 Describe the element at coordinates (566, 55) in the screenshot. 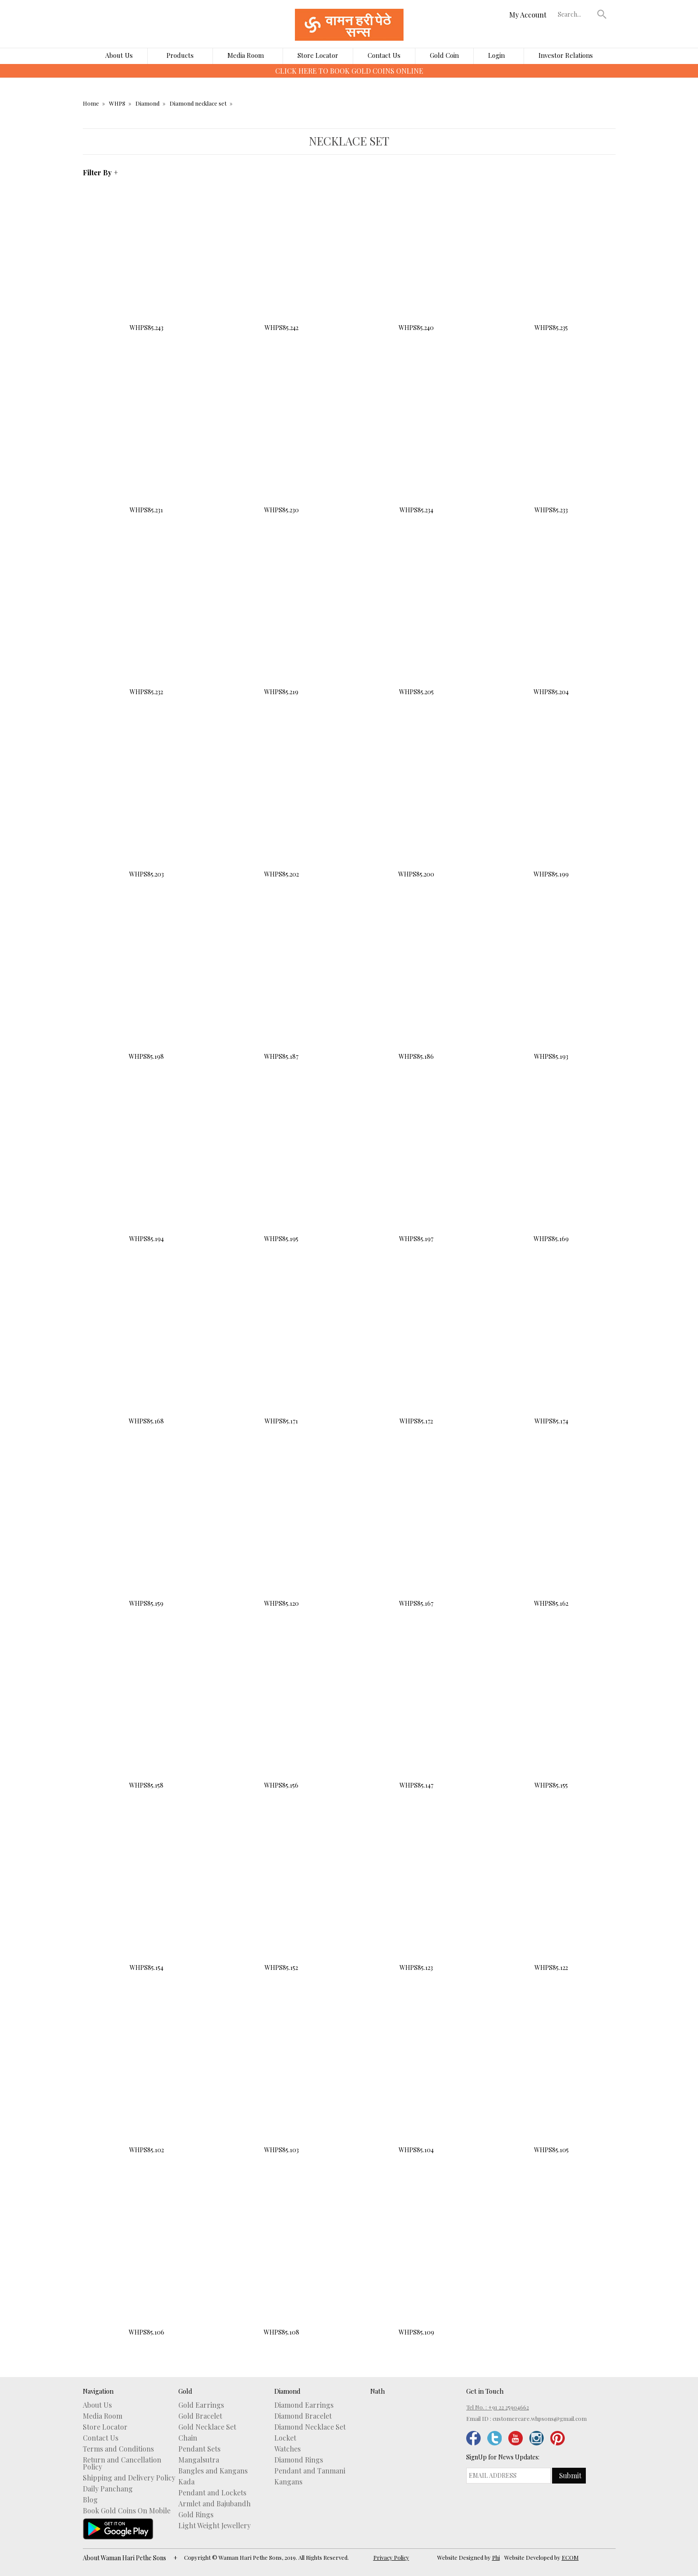

I see `Investor Relations` at that location.